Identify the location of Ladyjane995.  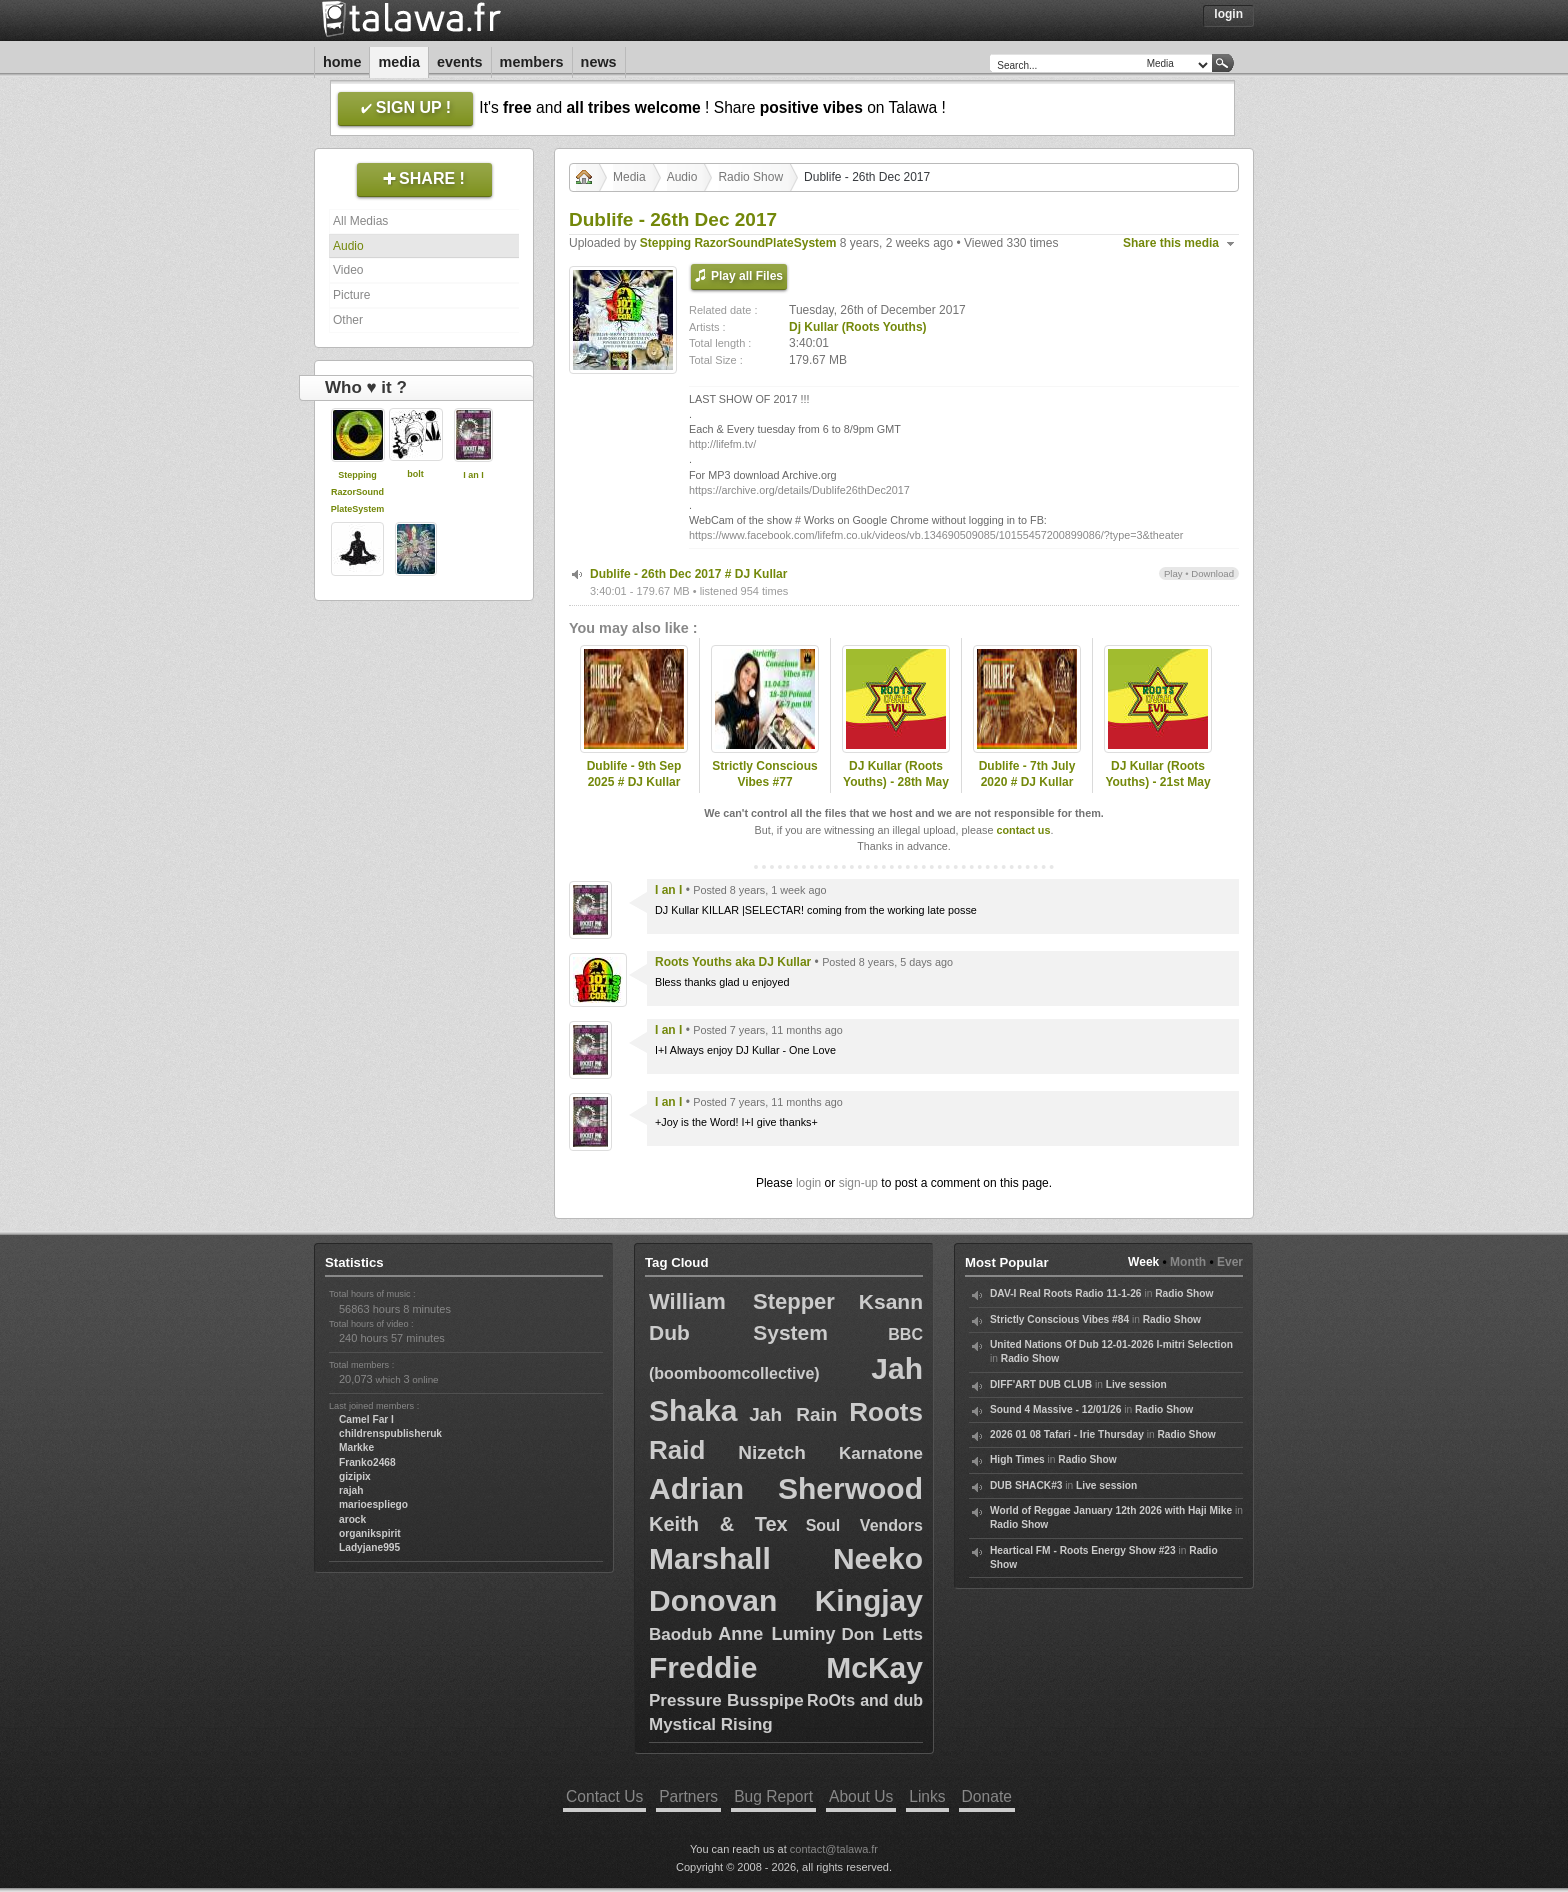
(369, 1547).